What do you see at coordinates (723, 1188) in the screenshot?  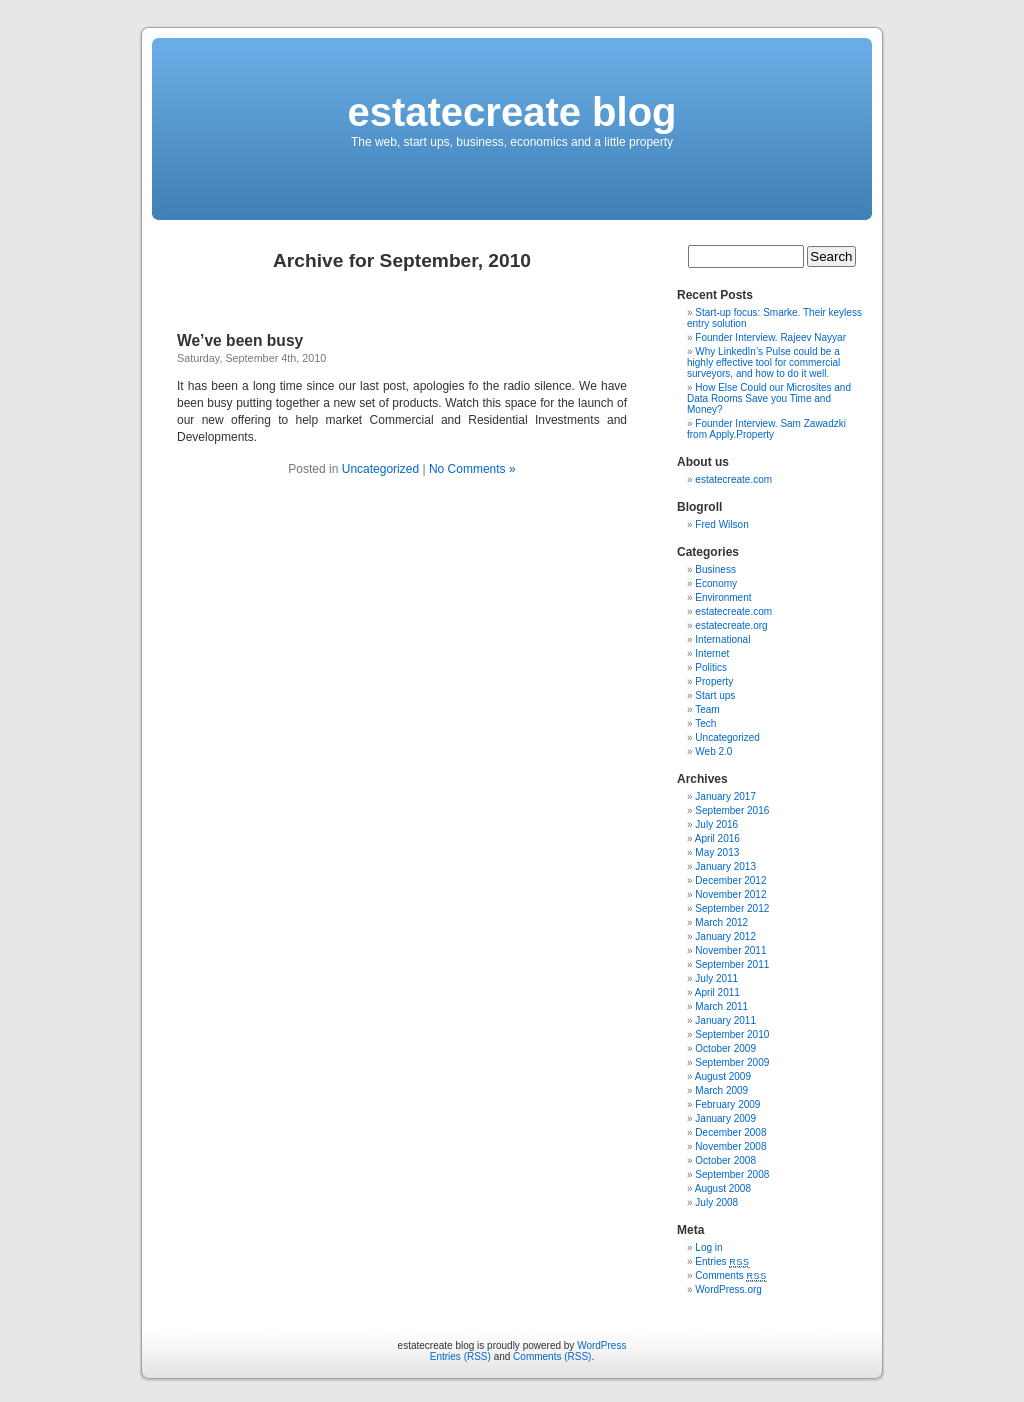 I see `August 2008` at bounding box center [723, 1188].